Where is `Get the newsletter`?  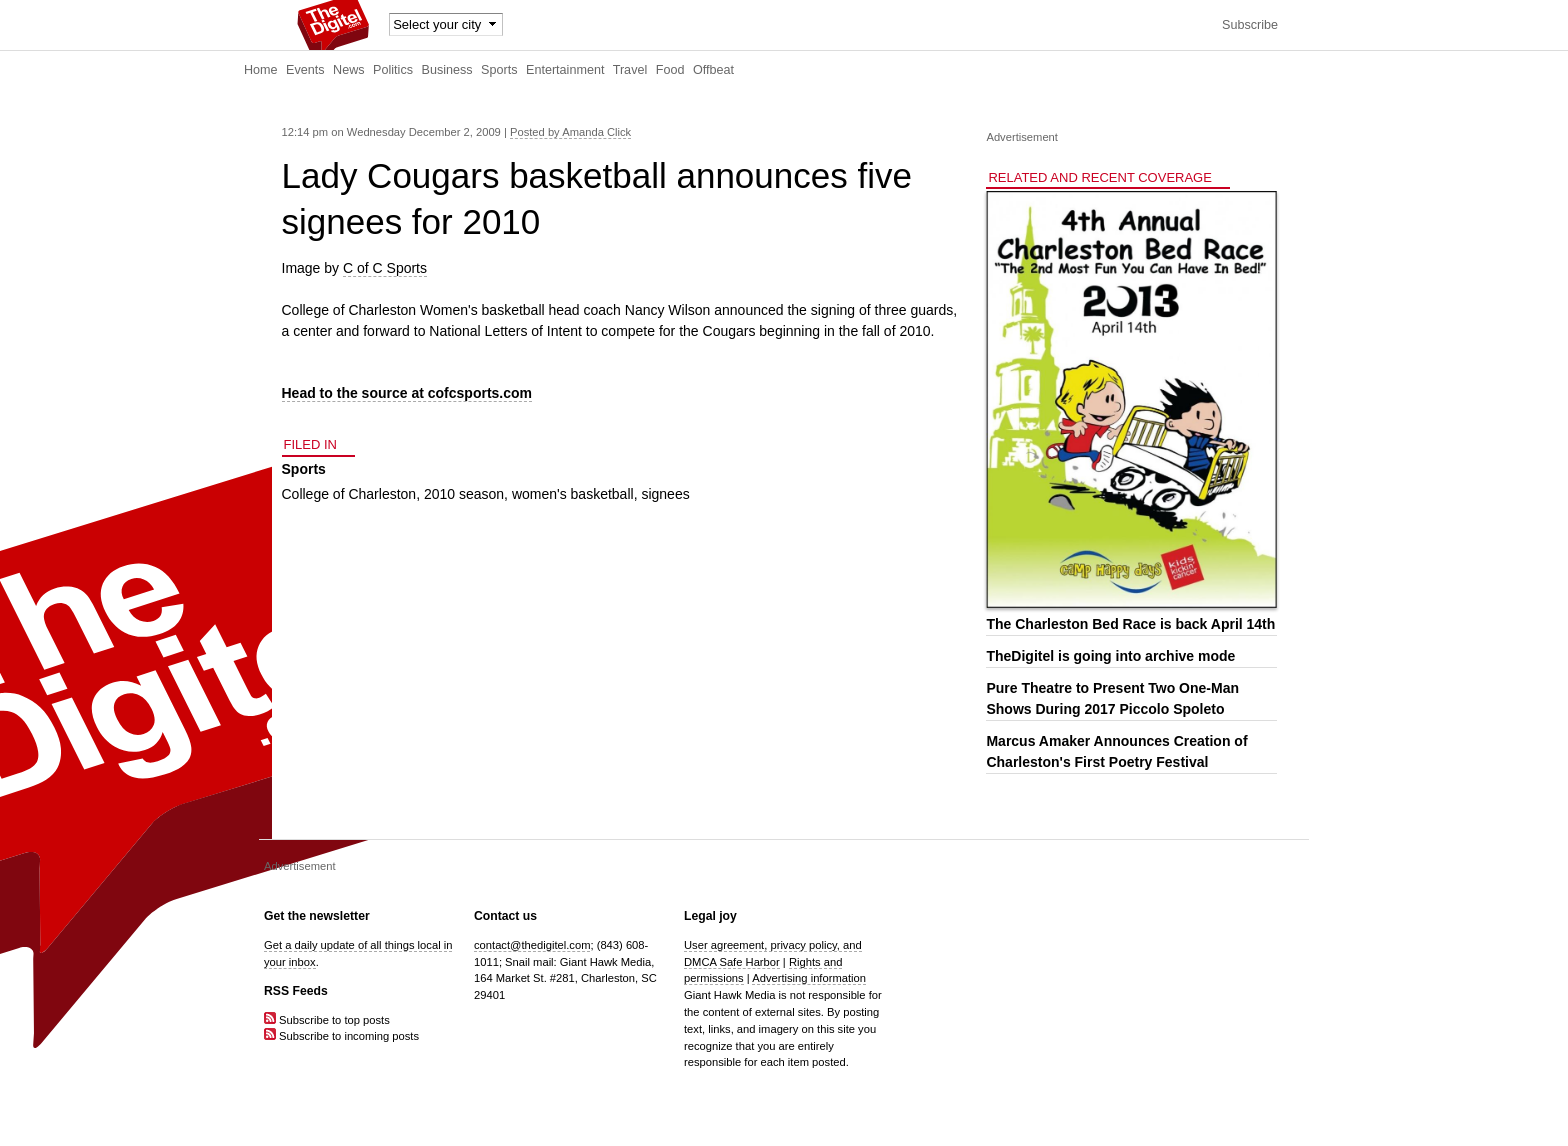 Get the newsletter is located at coordinates (317, 916).